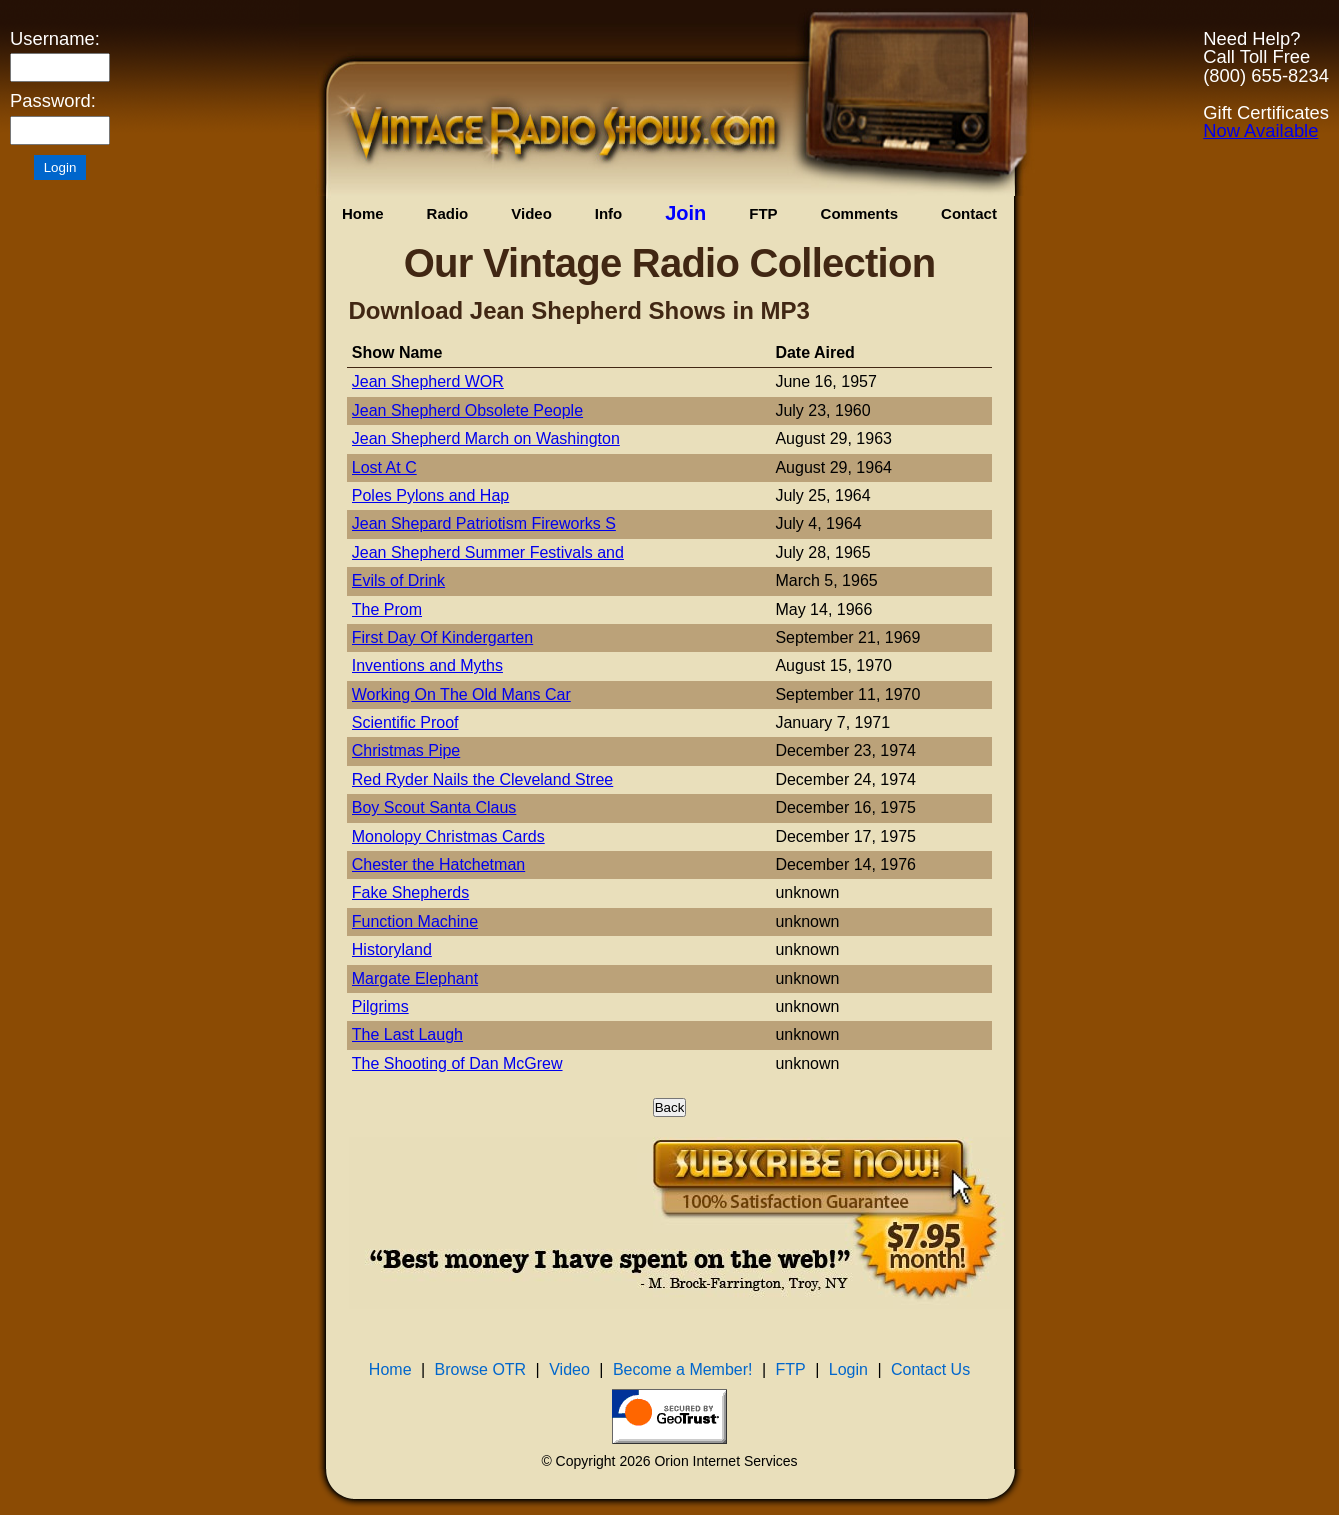 This screenshot has width=1339, height=1515. Describe the element at coordinates (405, 722) in the screenshot. I see `Scientific Proof` at that location.